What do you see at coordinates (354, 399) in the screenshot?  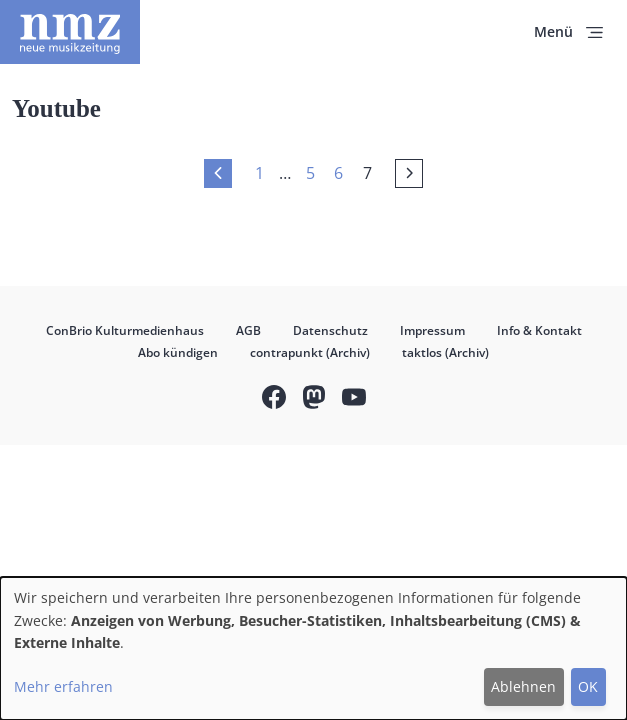 I see `YouTube` at bounding box center [354, 399].